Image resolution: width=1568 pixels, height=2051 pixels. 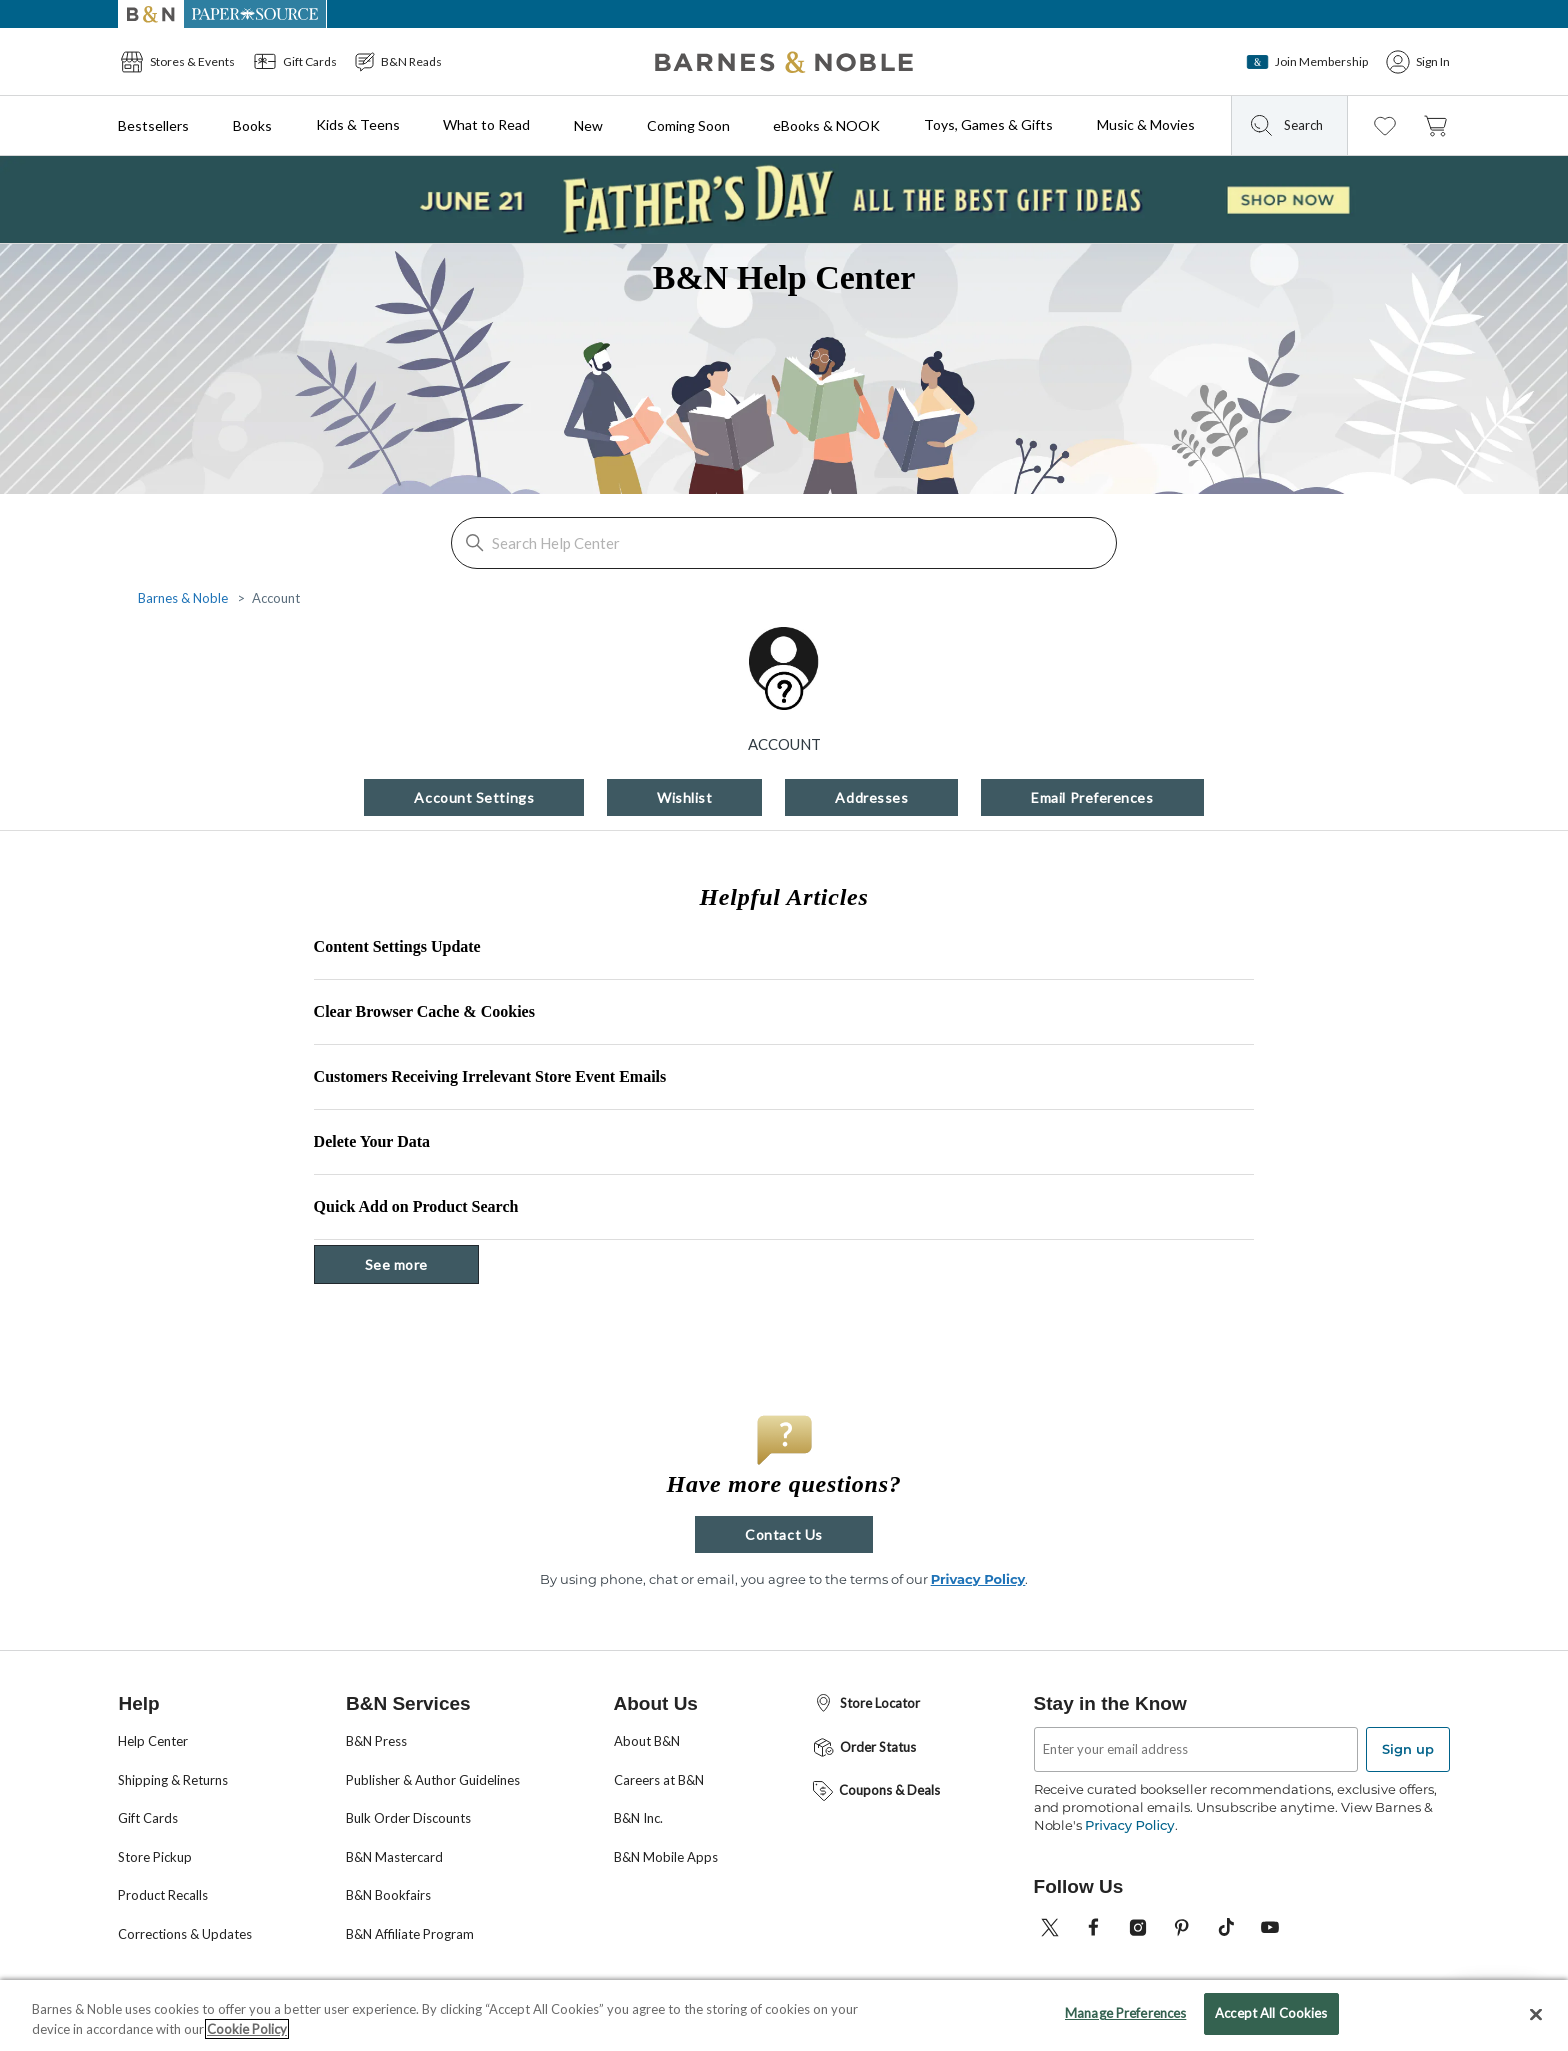 What do you see at coordinates (1271, 2019) in the screenshot?
I see `Accept All Cookies` at bounding box center [1271, 2019].